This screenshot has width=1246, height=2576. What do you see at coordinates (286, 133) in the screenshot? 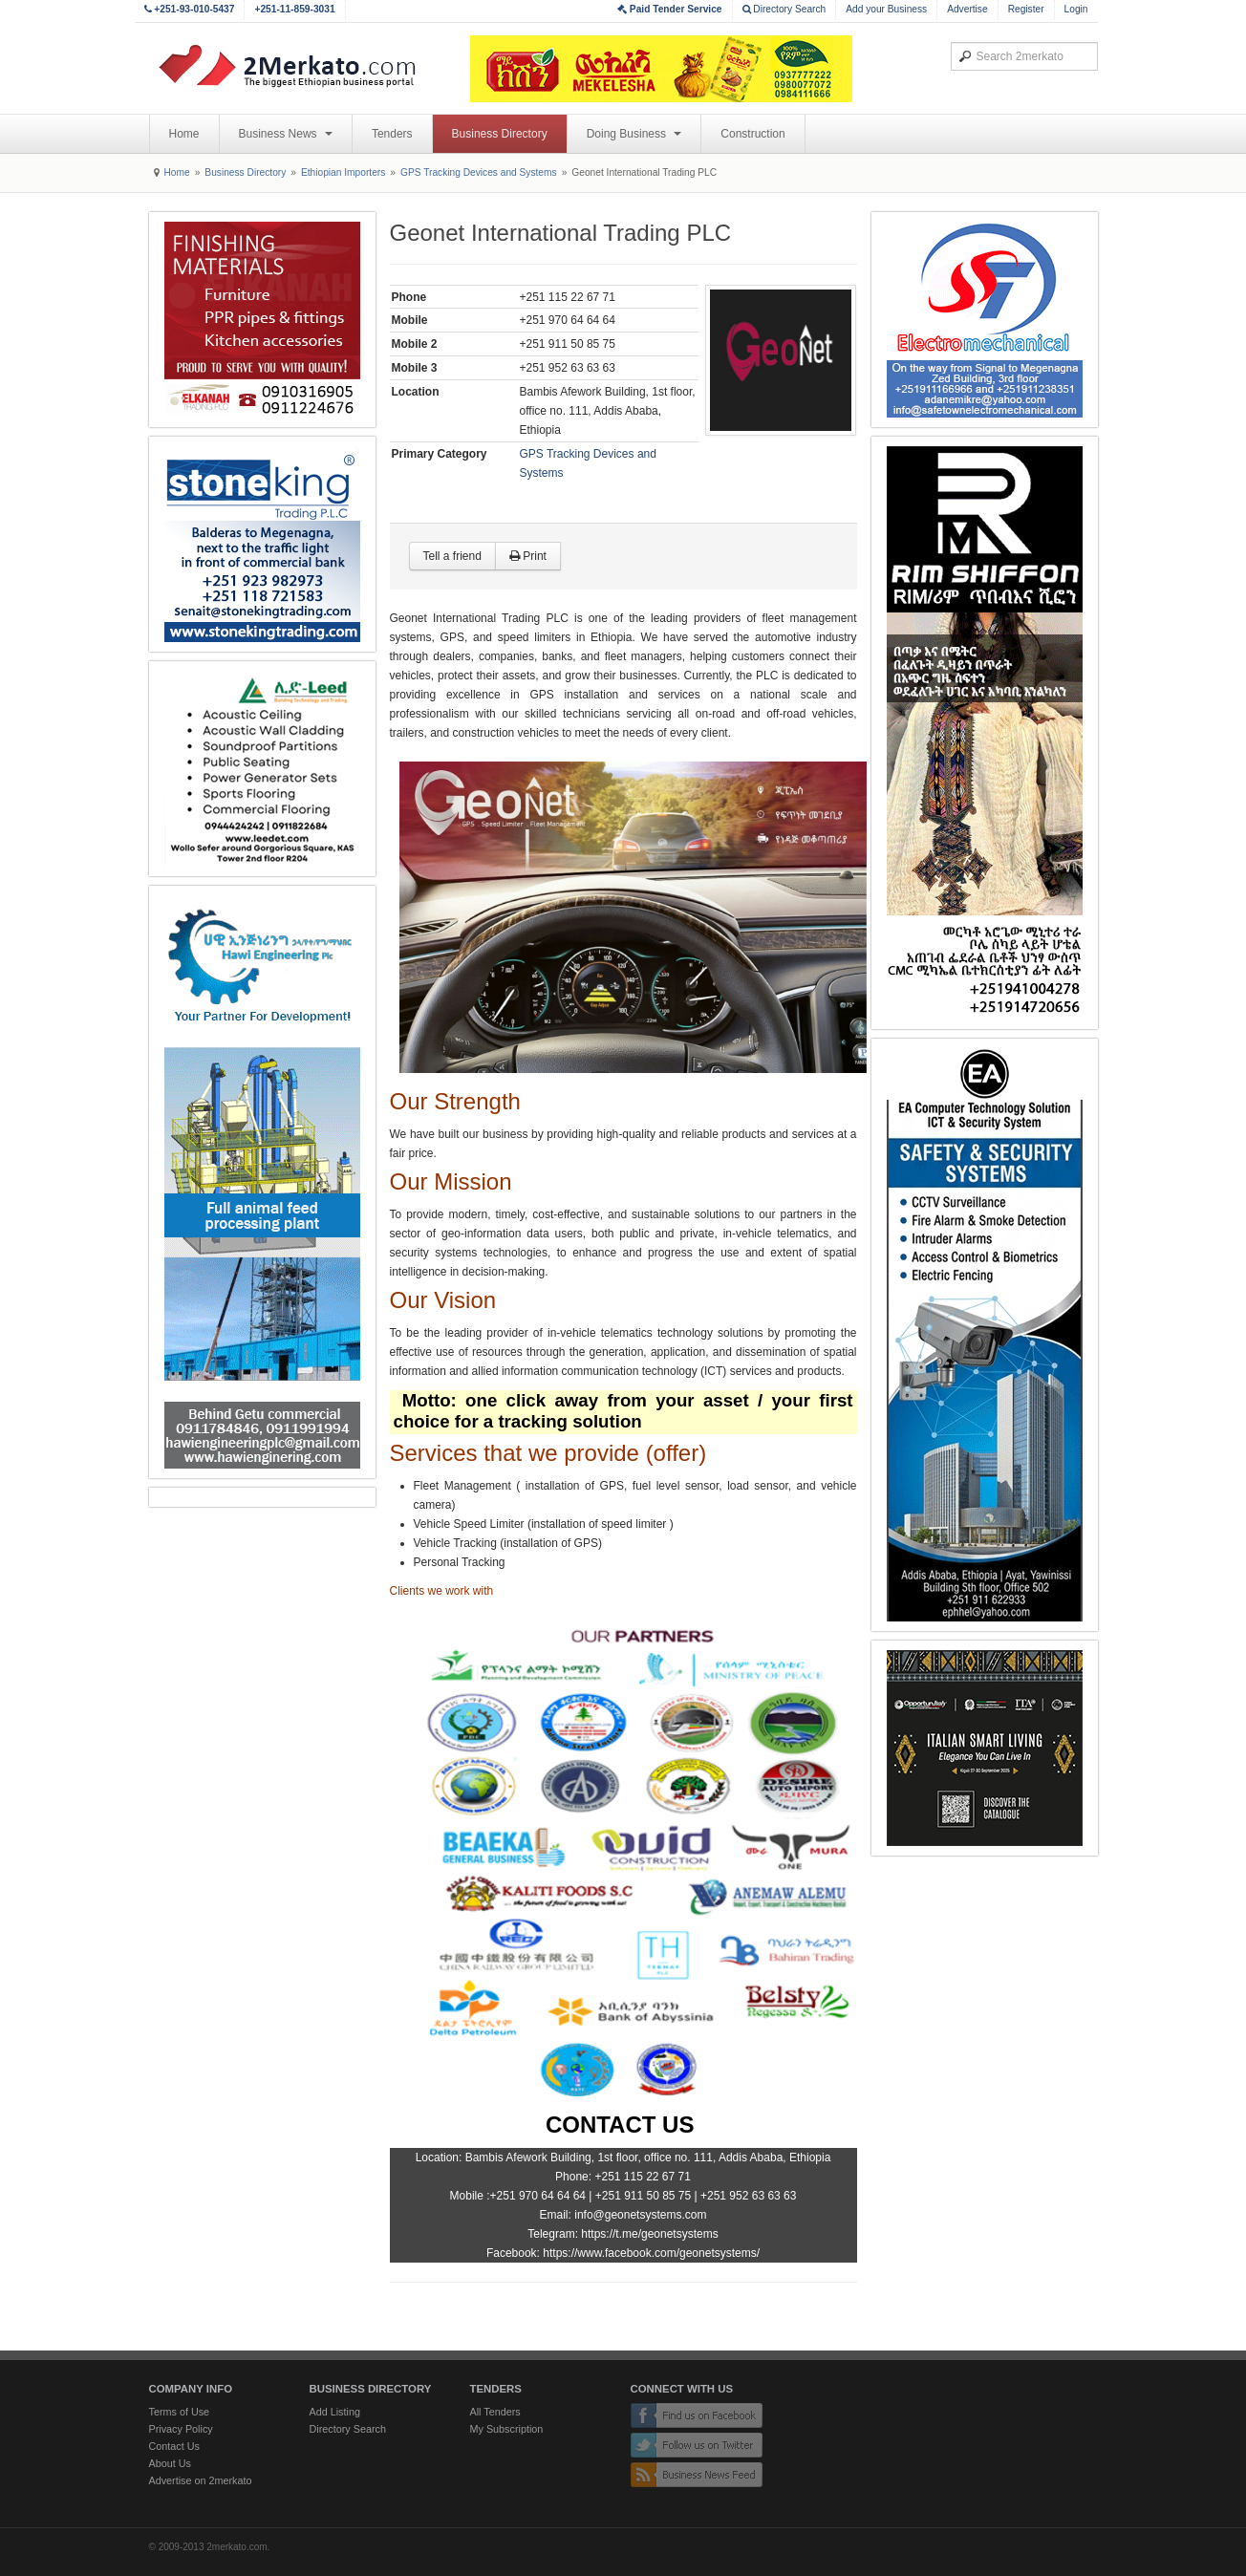
I see `Business News` at bounding box center [286, 133].